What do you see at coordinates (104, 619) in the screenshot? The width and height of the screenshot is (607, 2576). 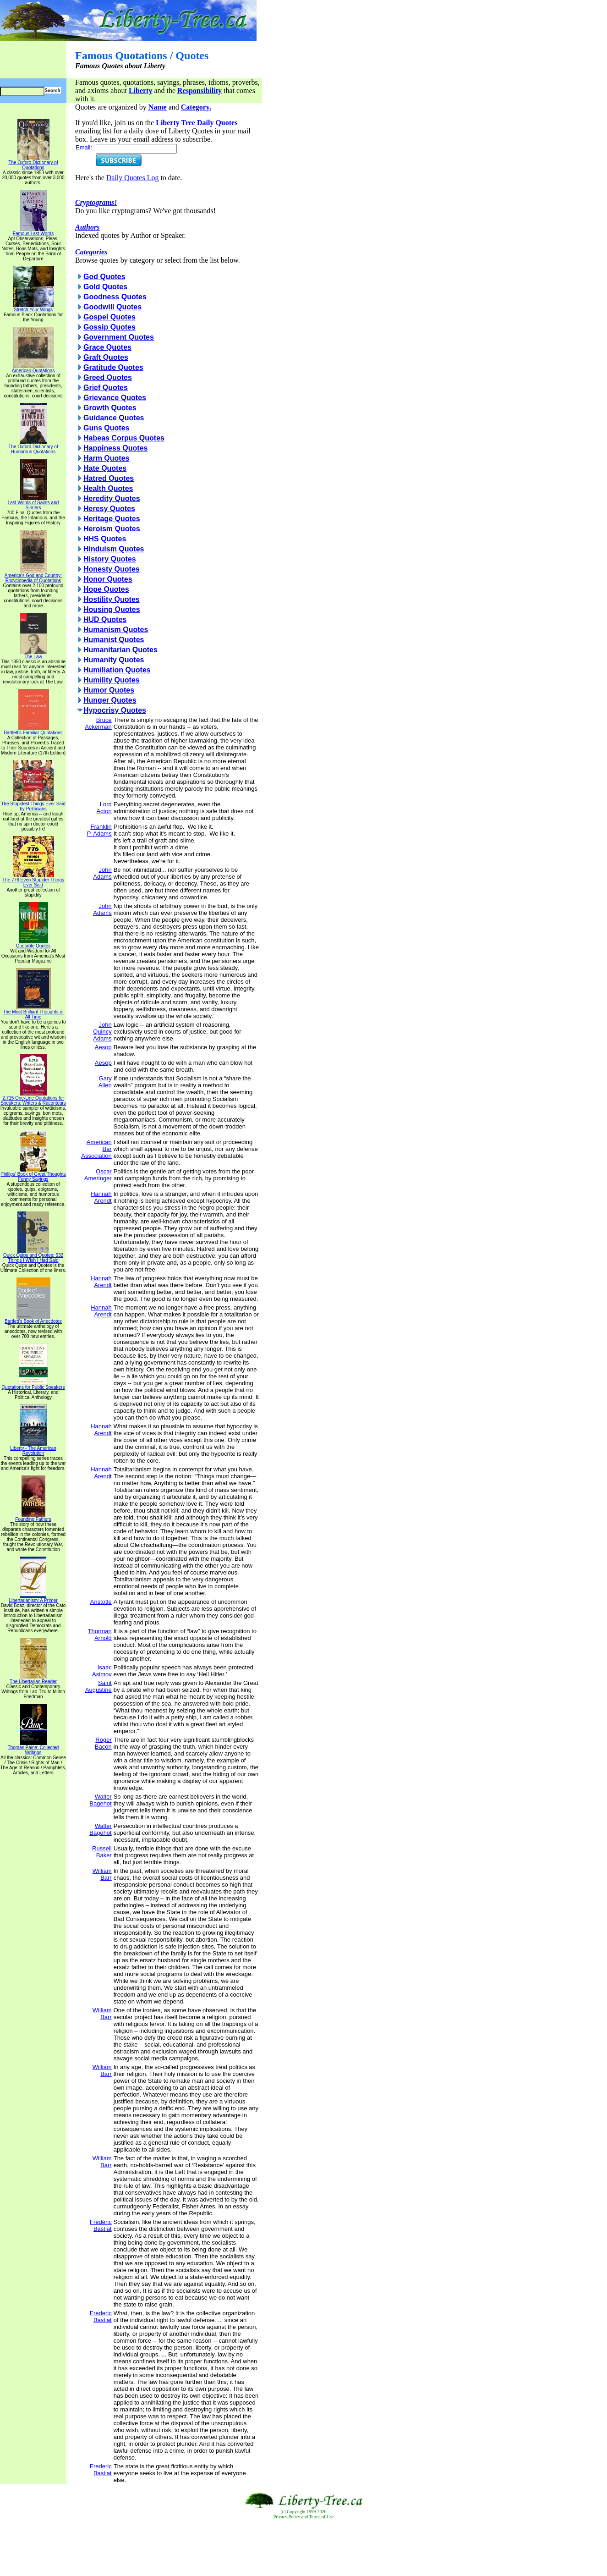 I see `HUD Quotes` at bounding box center [104, 619].